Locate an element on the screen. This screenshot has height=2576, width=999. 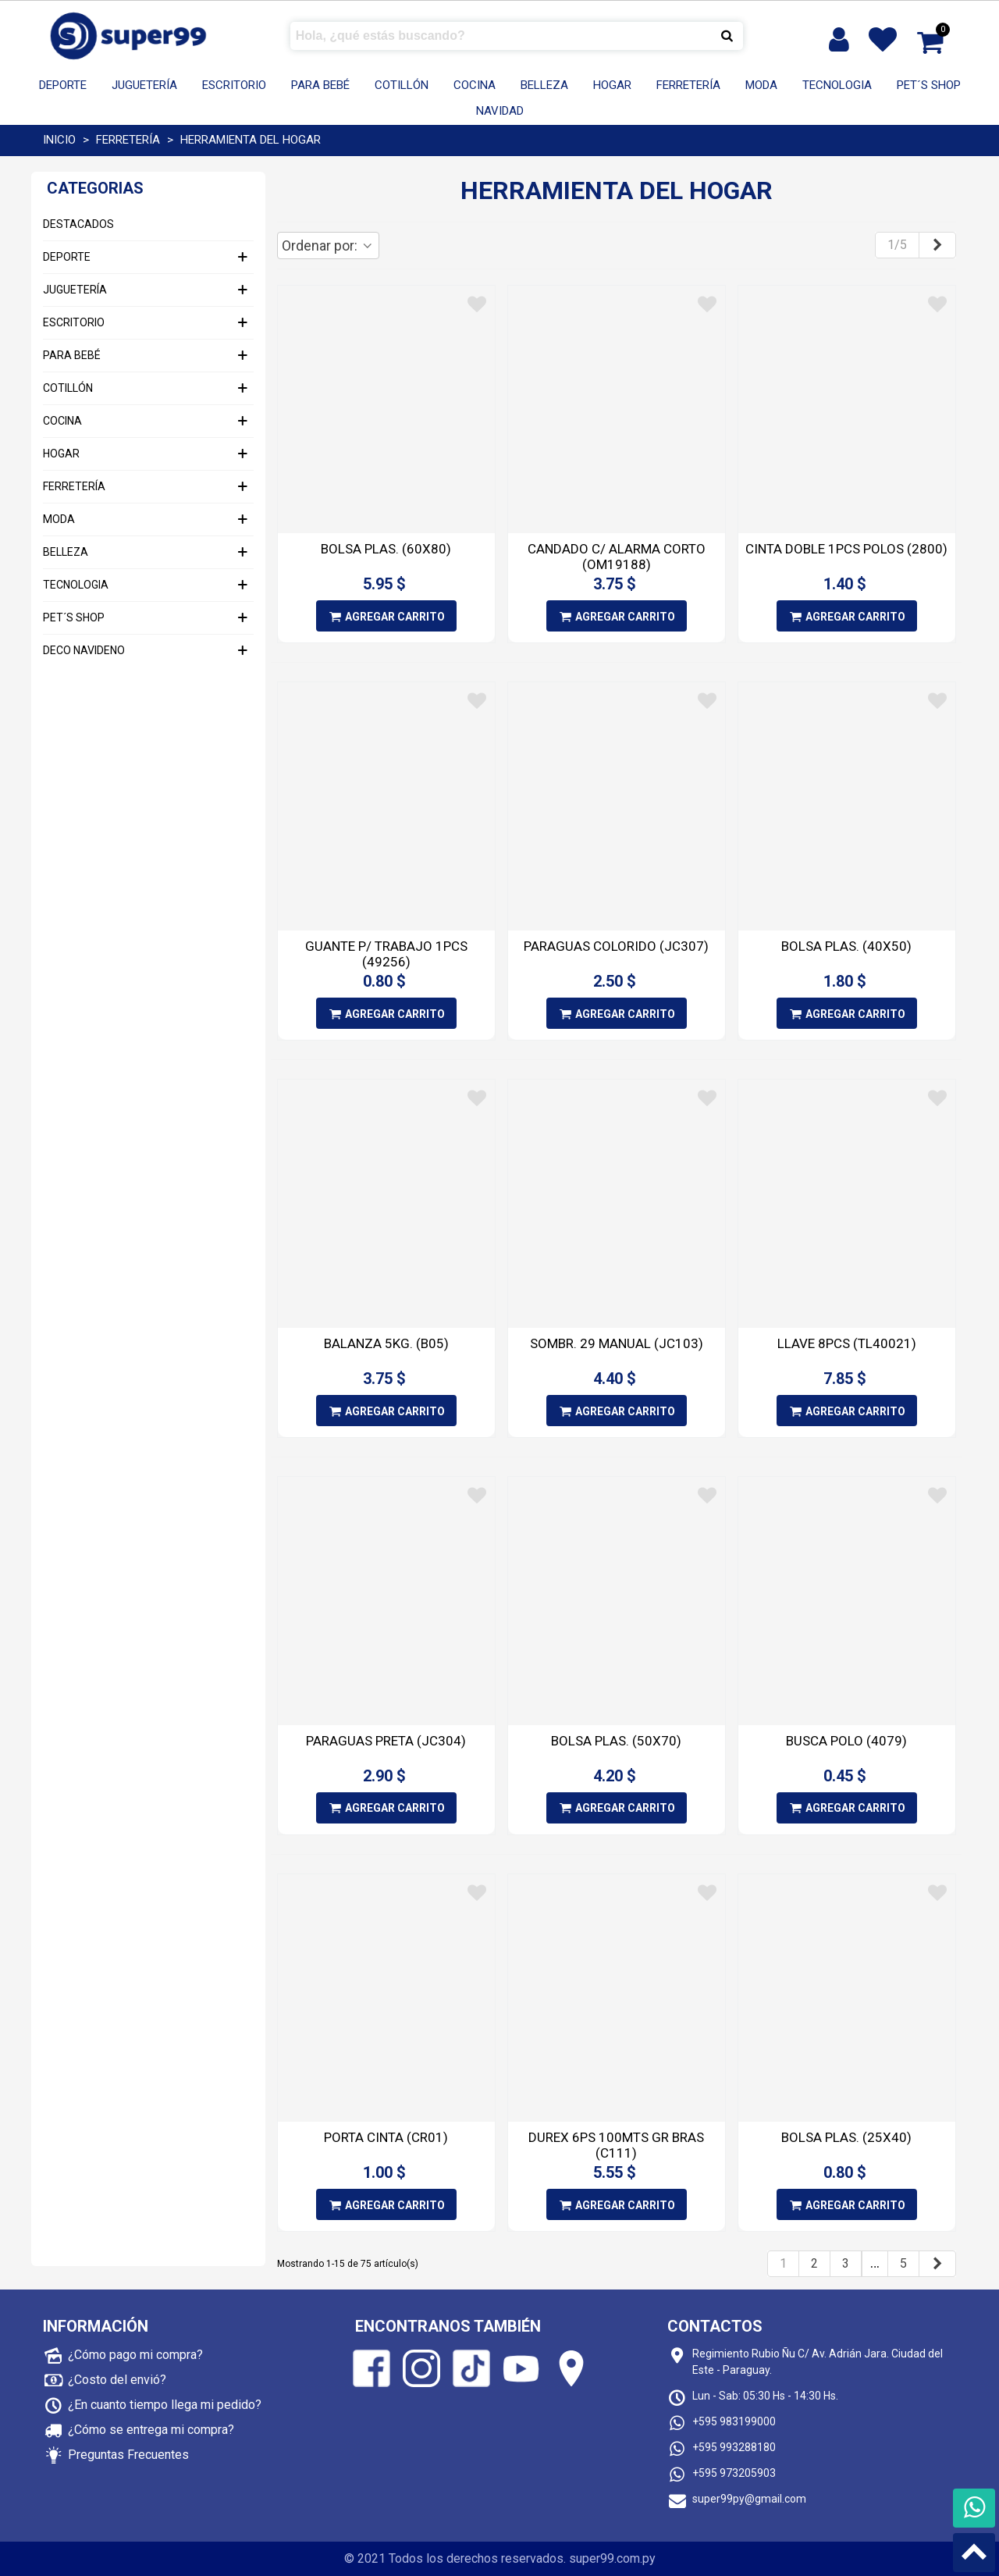
Ordenar por: is located at coordinates (328, 245).